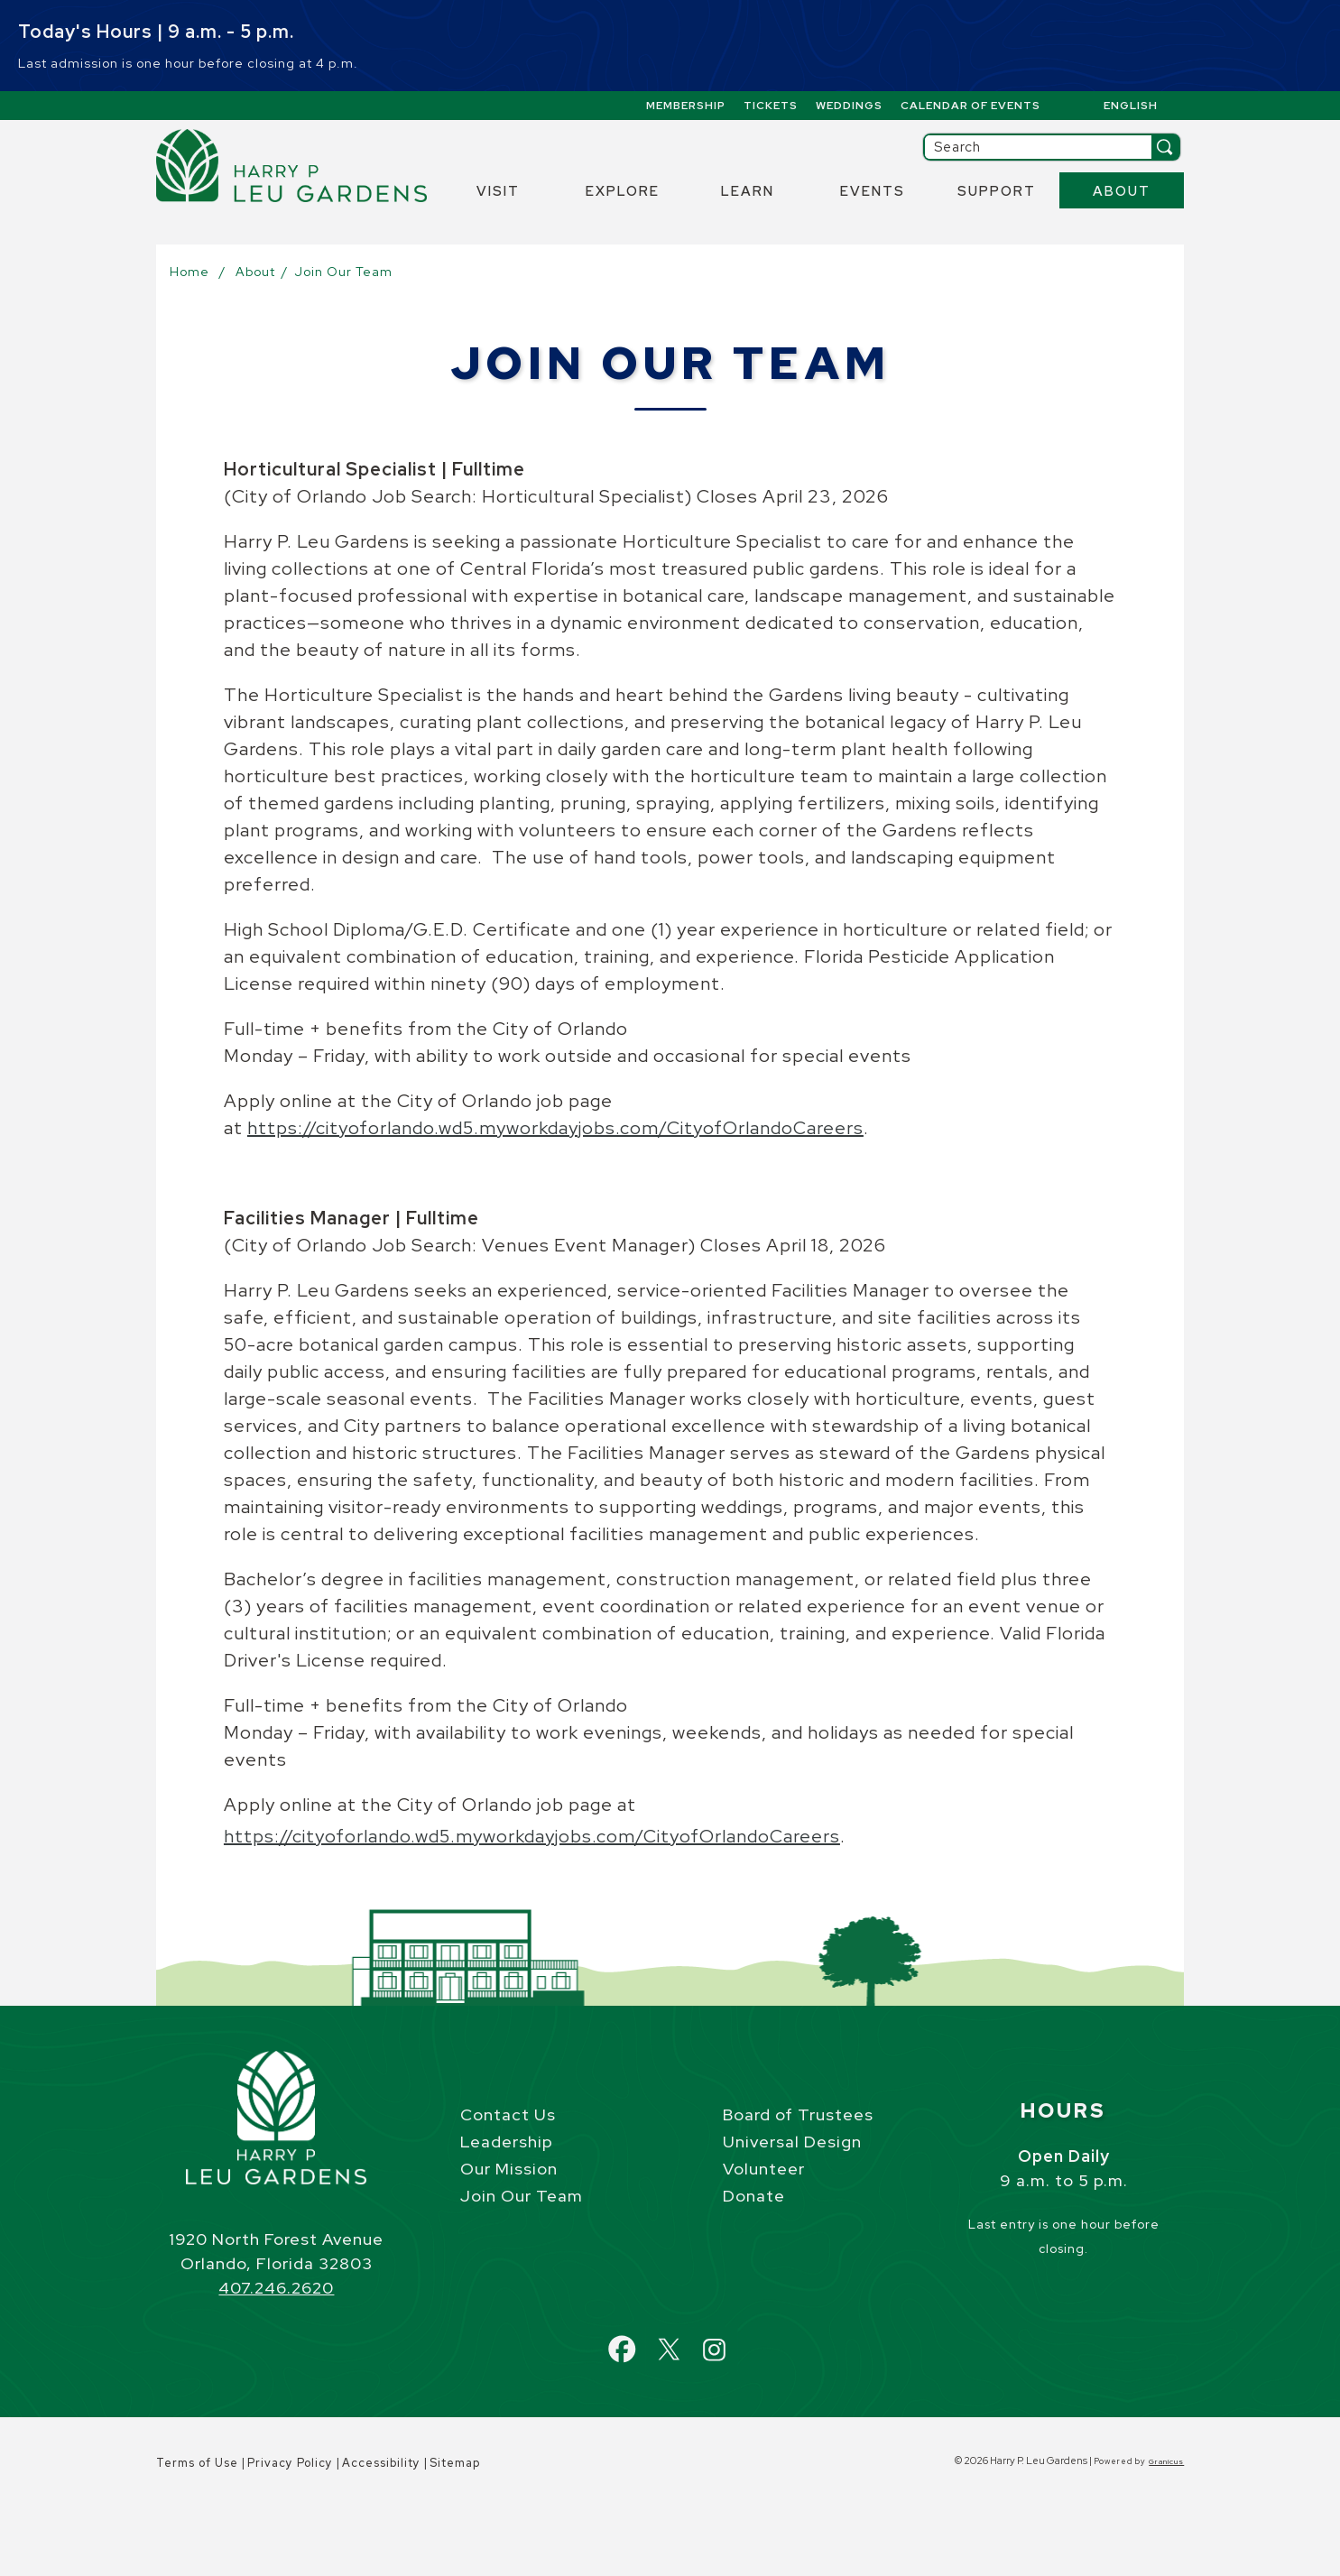 The height and width of the screenshot is (2576, 1340). Describe the element at coordinates (509, 2168) in the screenshot. I see `Our Mission` at that location.